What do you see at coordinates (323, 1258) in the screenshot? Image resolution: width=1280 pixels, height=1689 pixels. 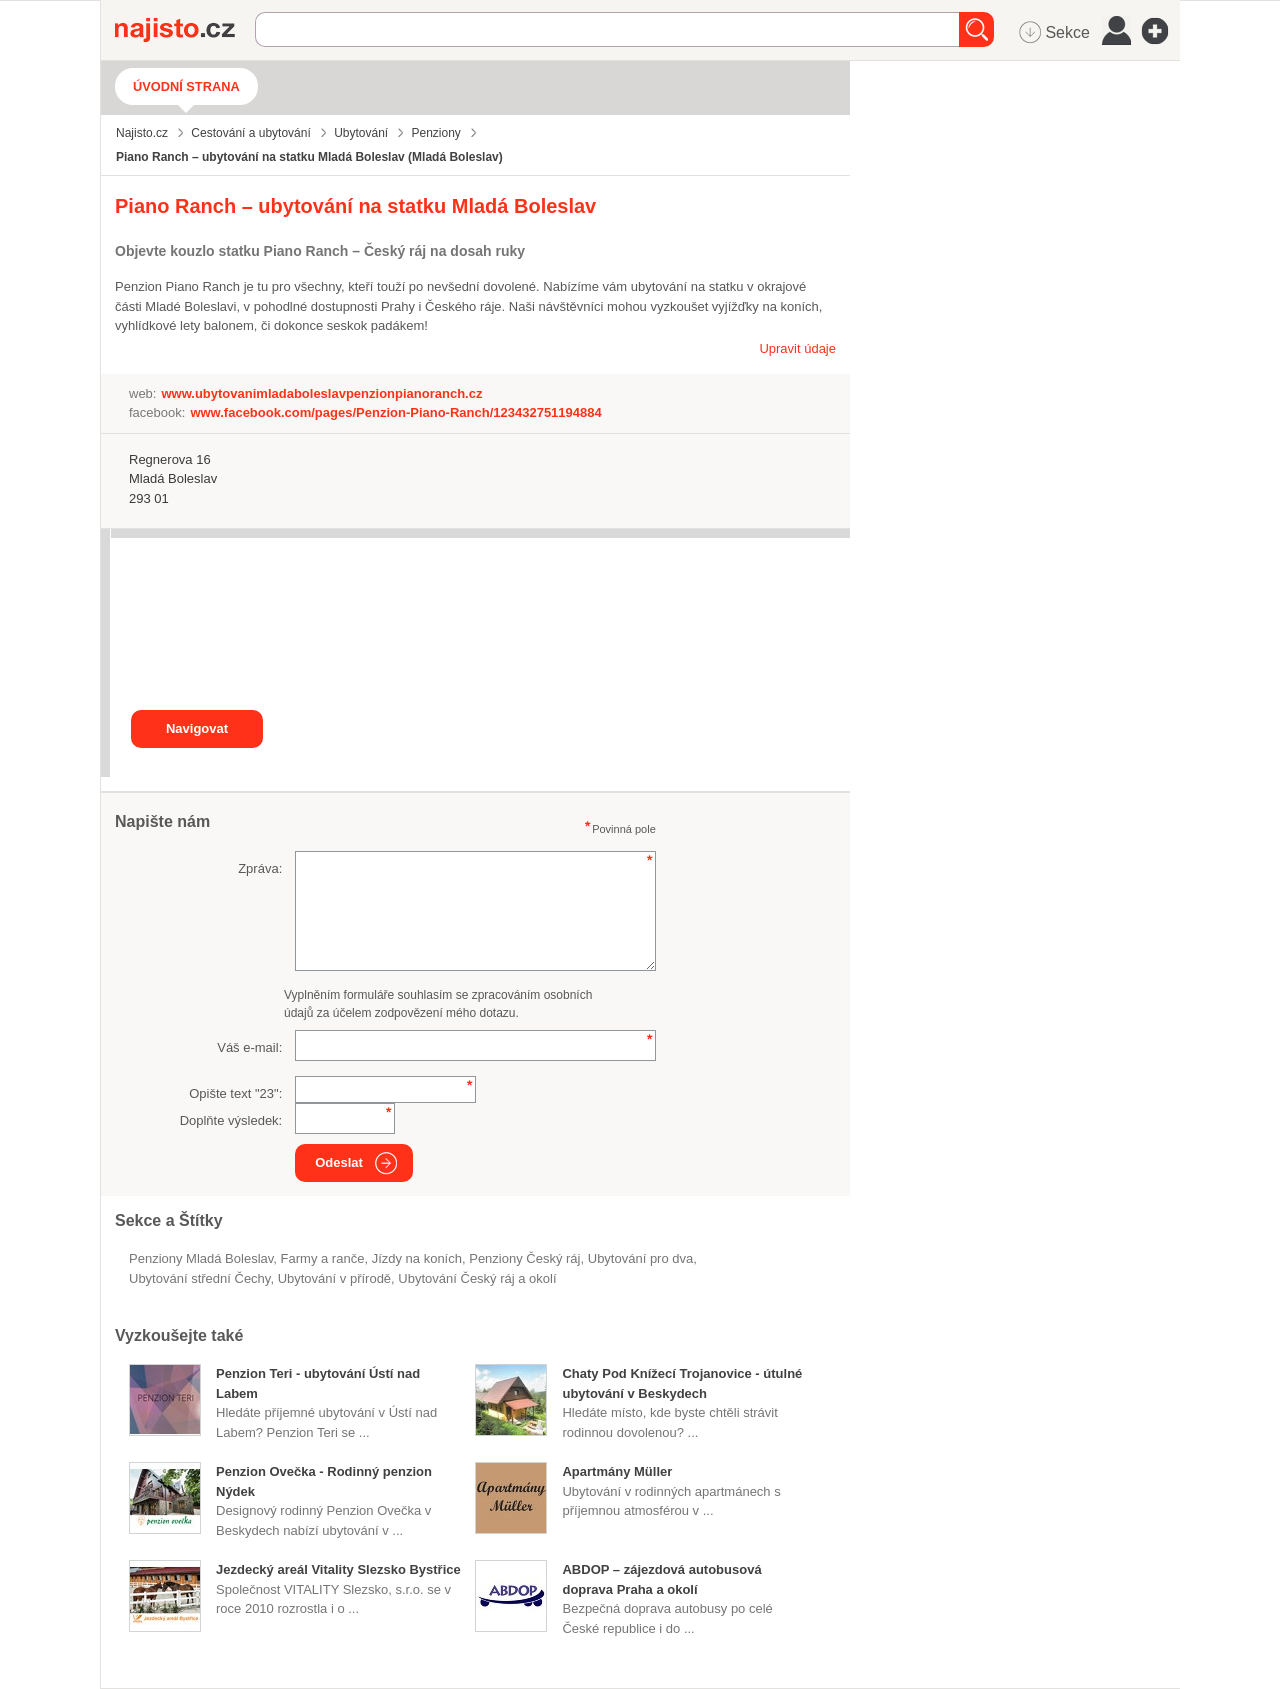 I see `Farmy a ranče` at bounding box center [323, 1258].